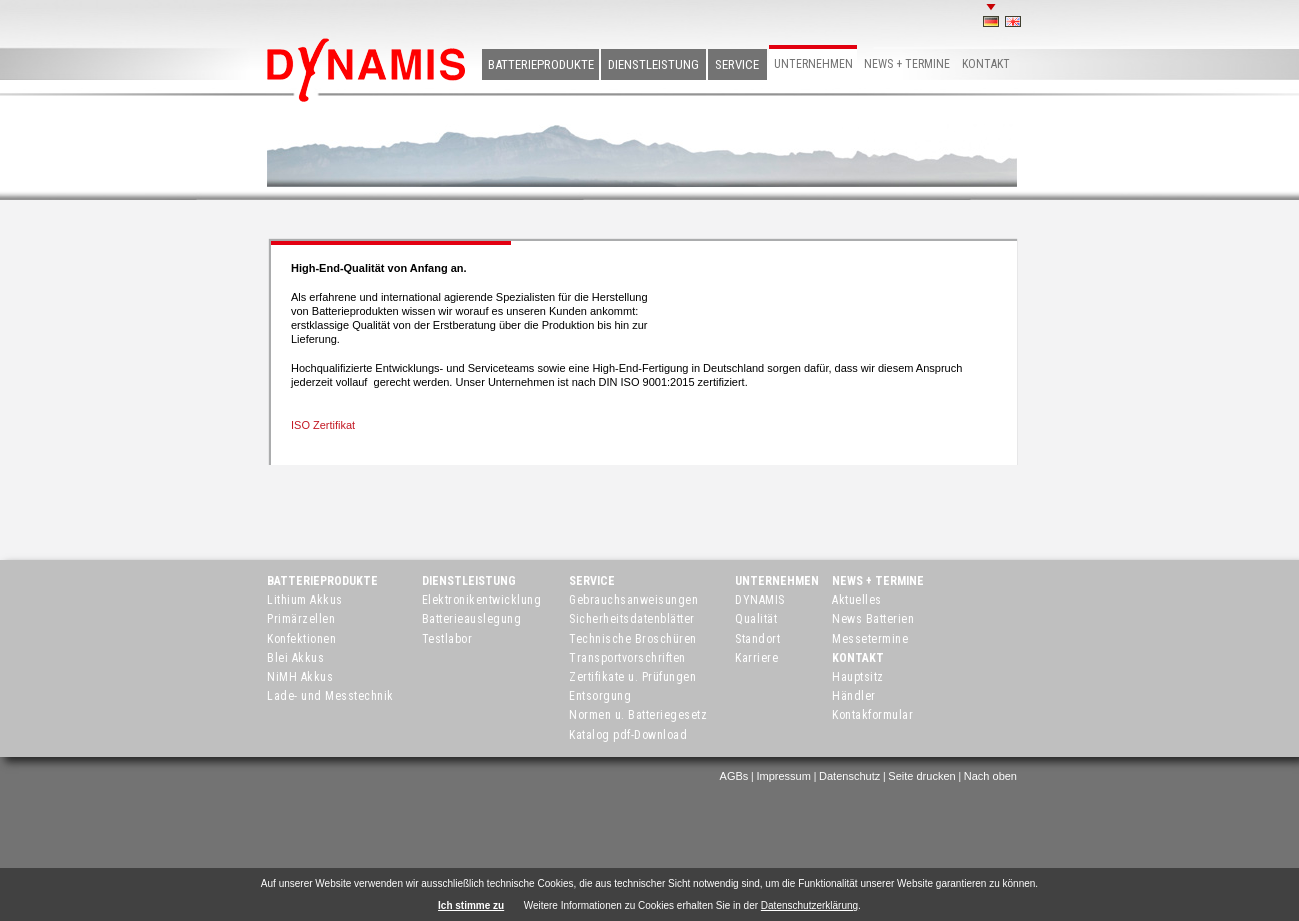  I want to click on Normen u. Batteriegesetz, so click(638, 715).